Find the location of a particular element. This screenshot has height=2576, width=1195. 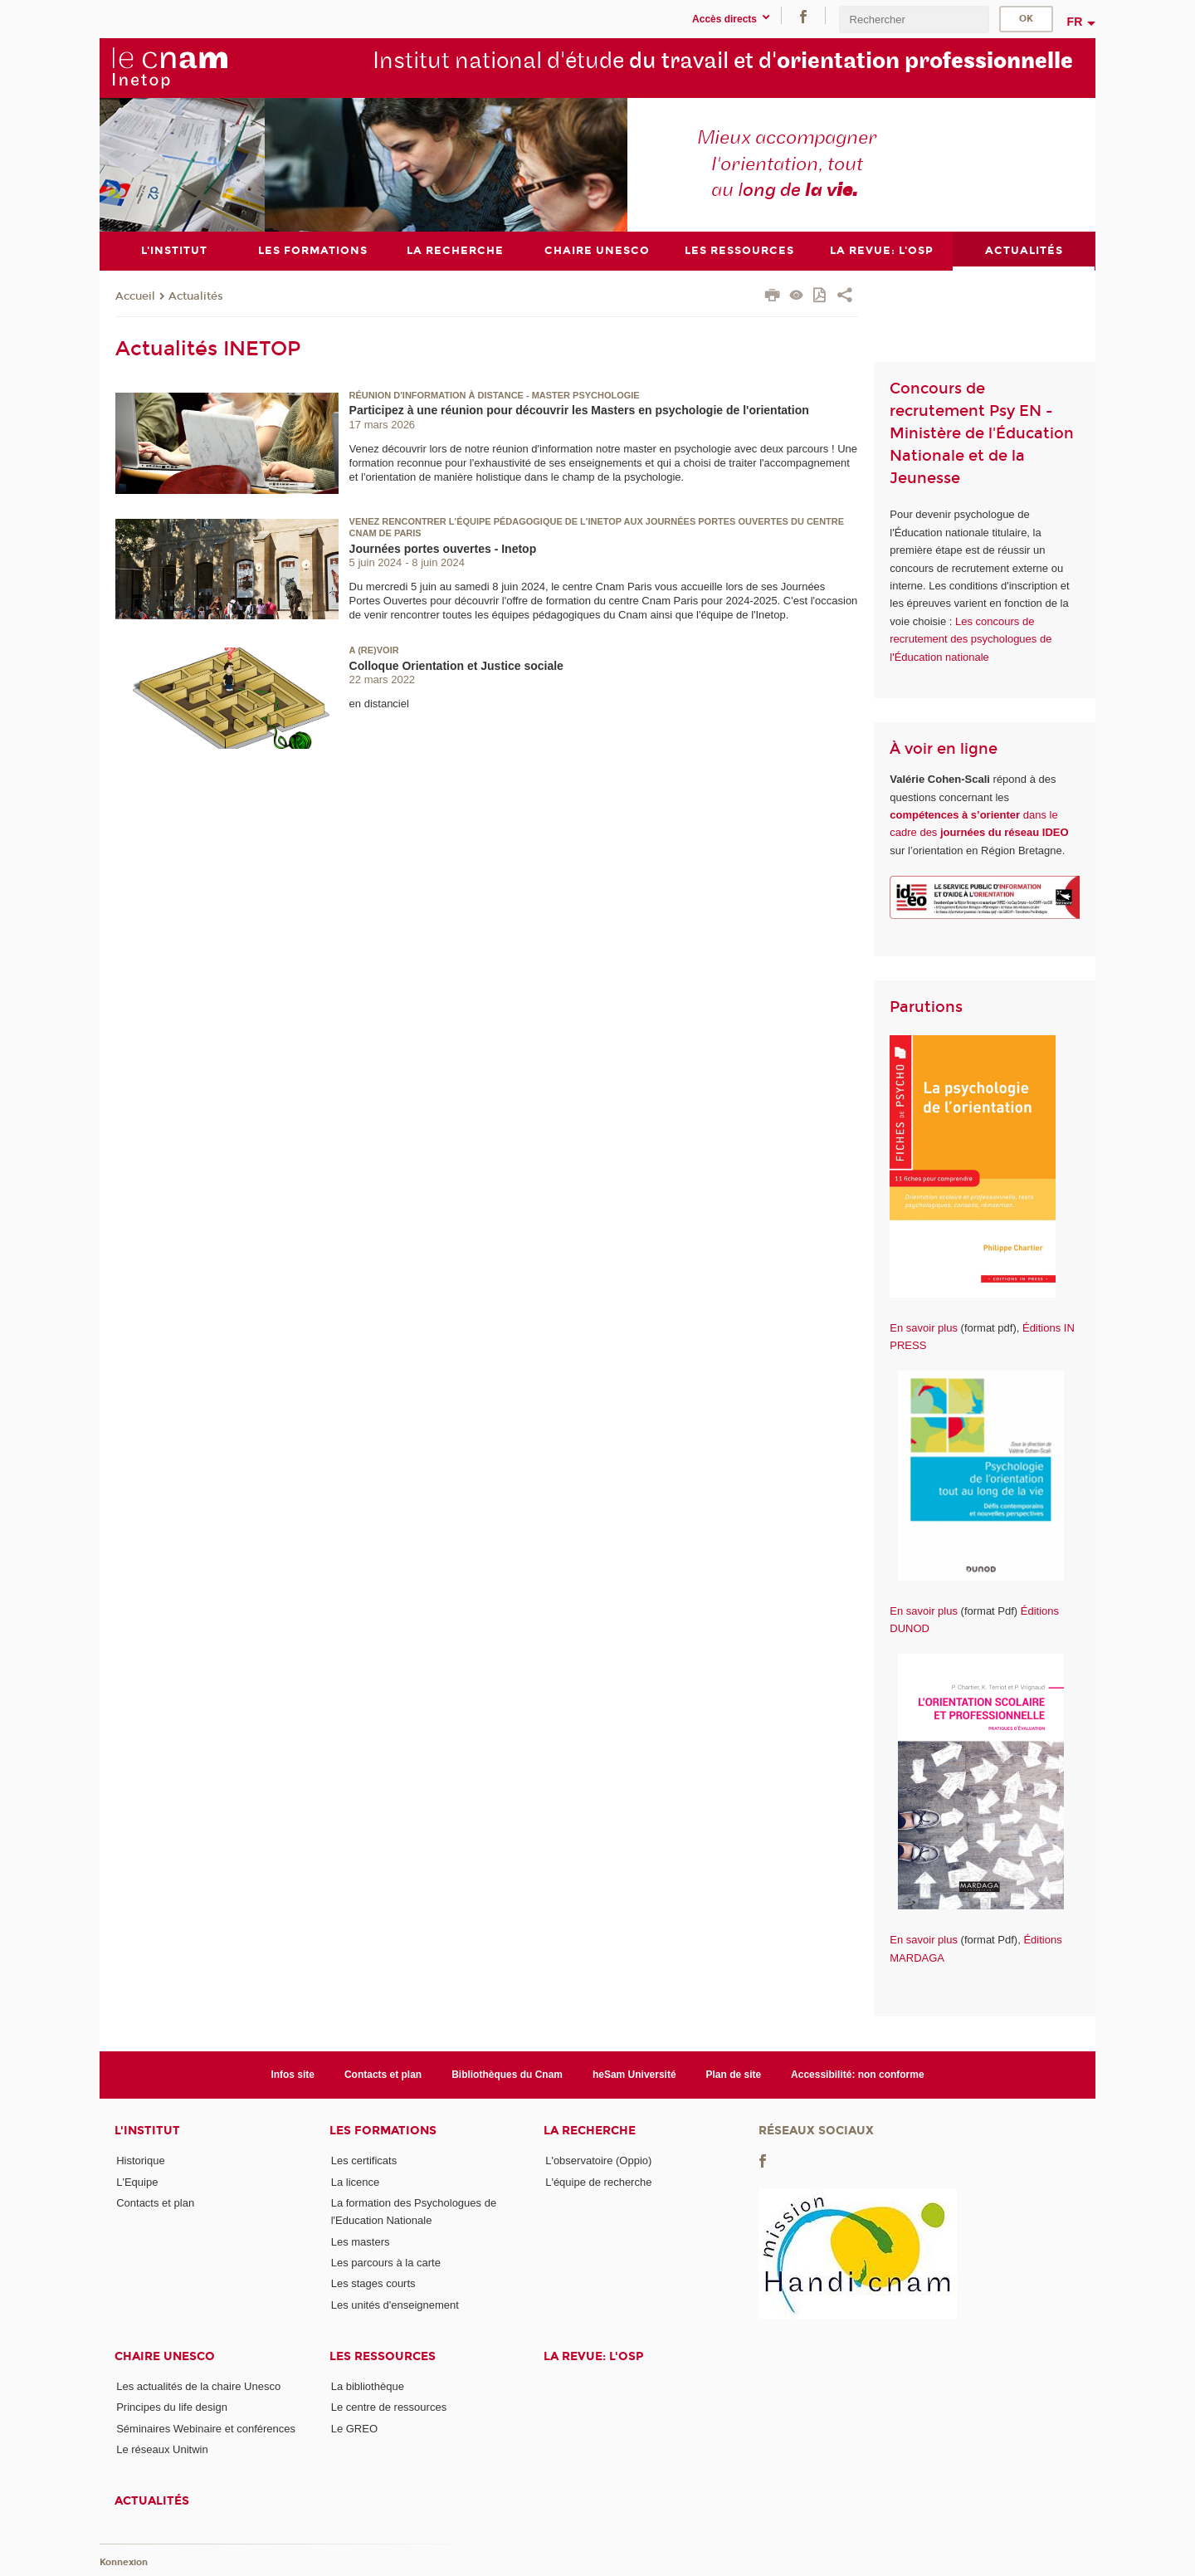

L'institut is located at coordinates (147, 2131).